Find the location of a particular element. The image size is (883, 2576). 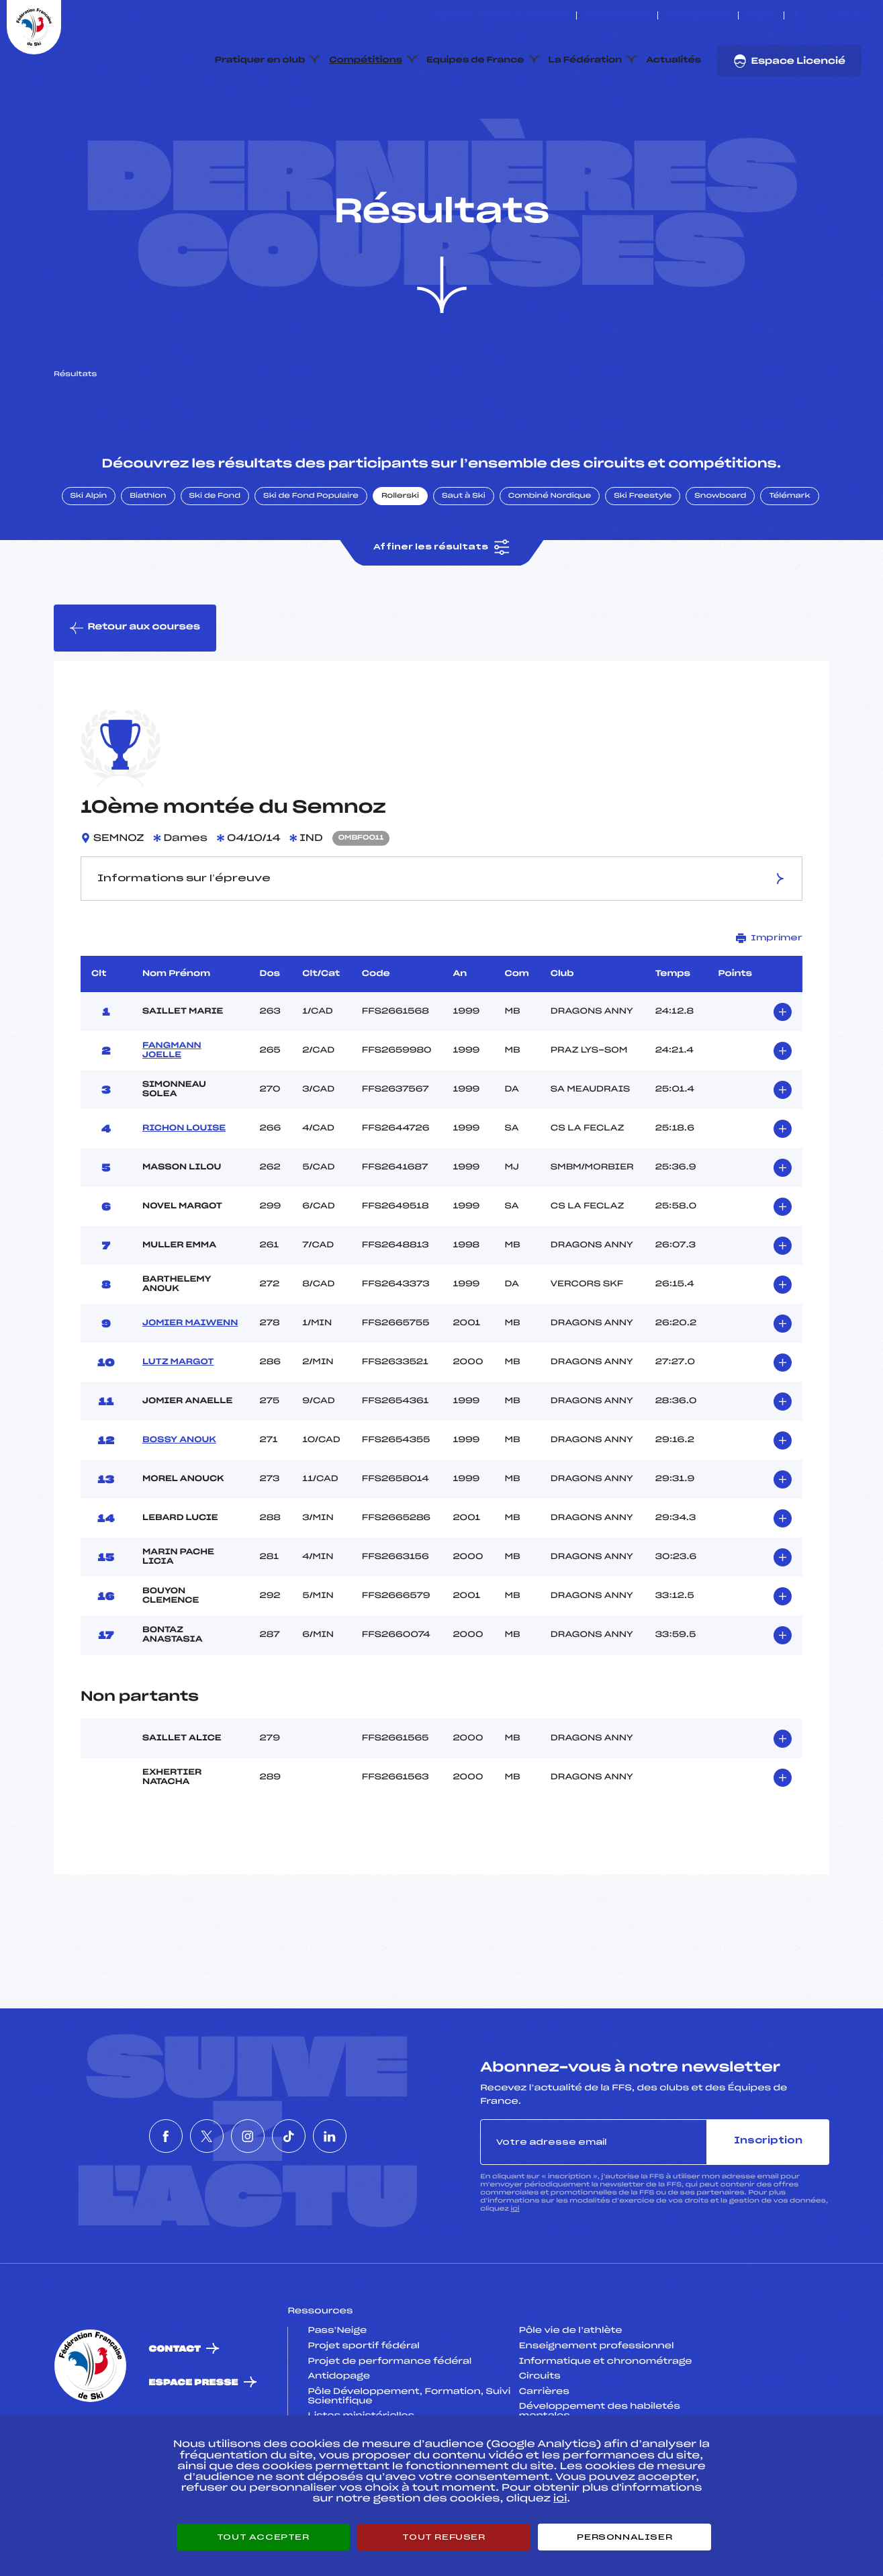

BOSSY ANOUK is located at coordinates (179, 1503).